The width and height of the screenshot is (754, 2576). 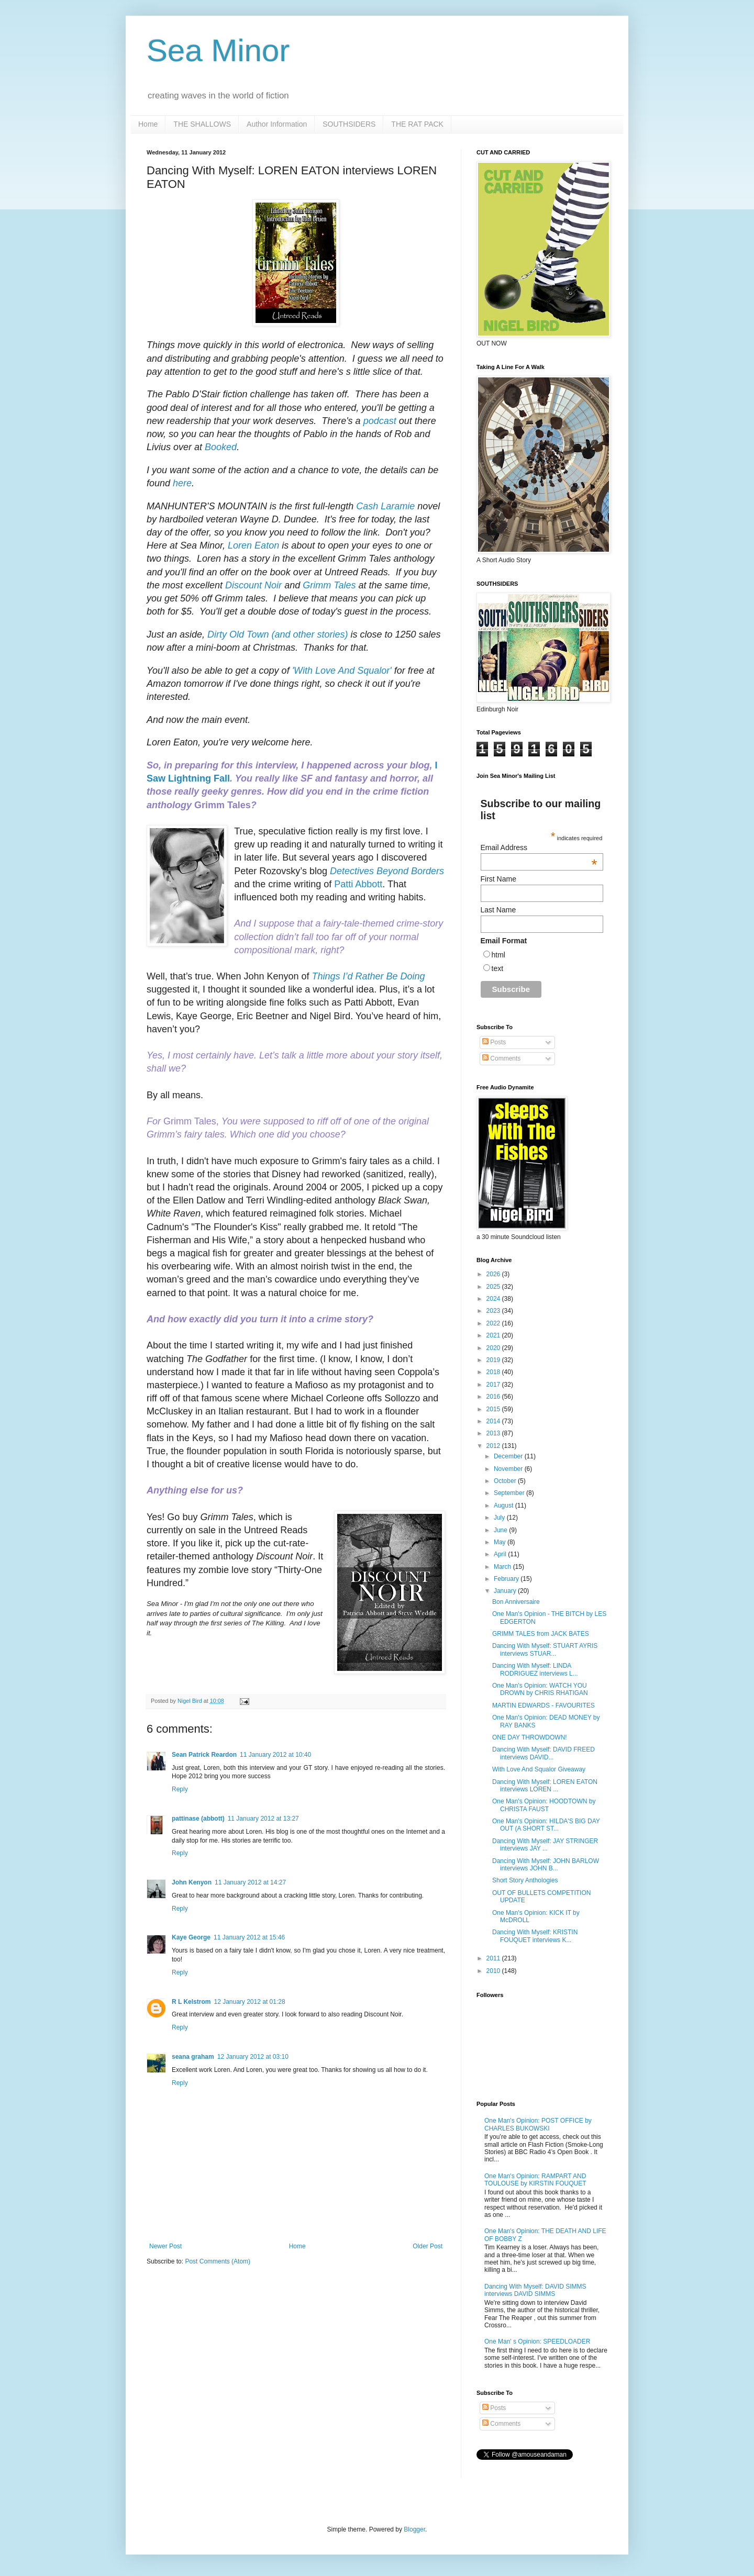 I want to click on 12 January 2012 at 01:28, so click(x=249, y=2001).